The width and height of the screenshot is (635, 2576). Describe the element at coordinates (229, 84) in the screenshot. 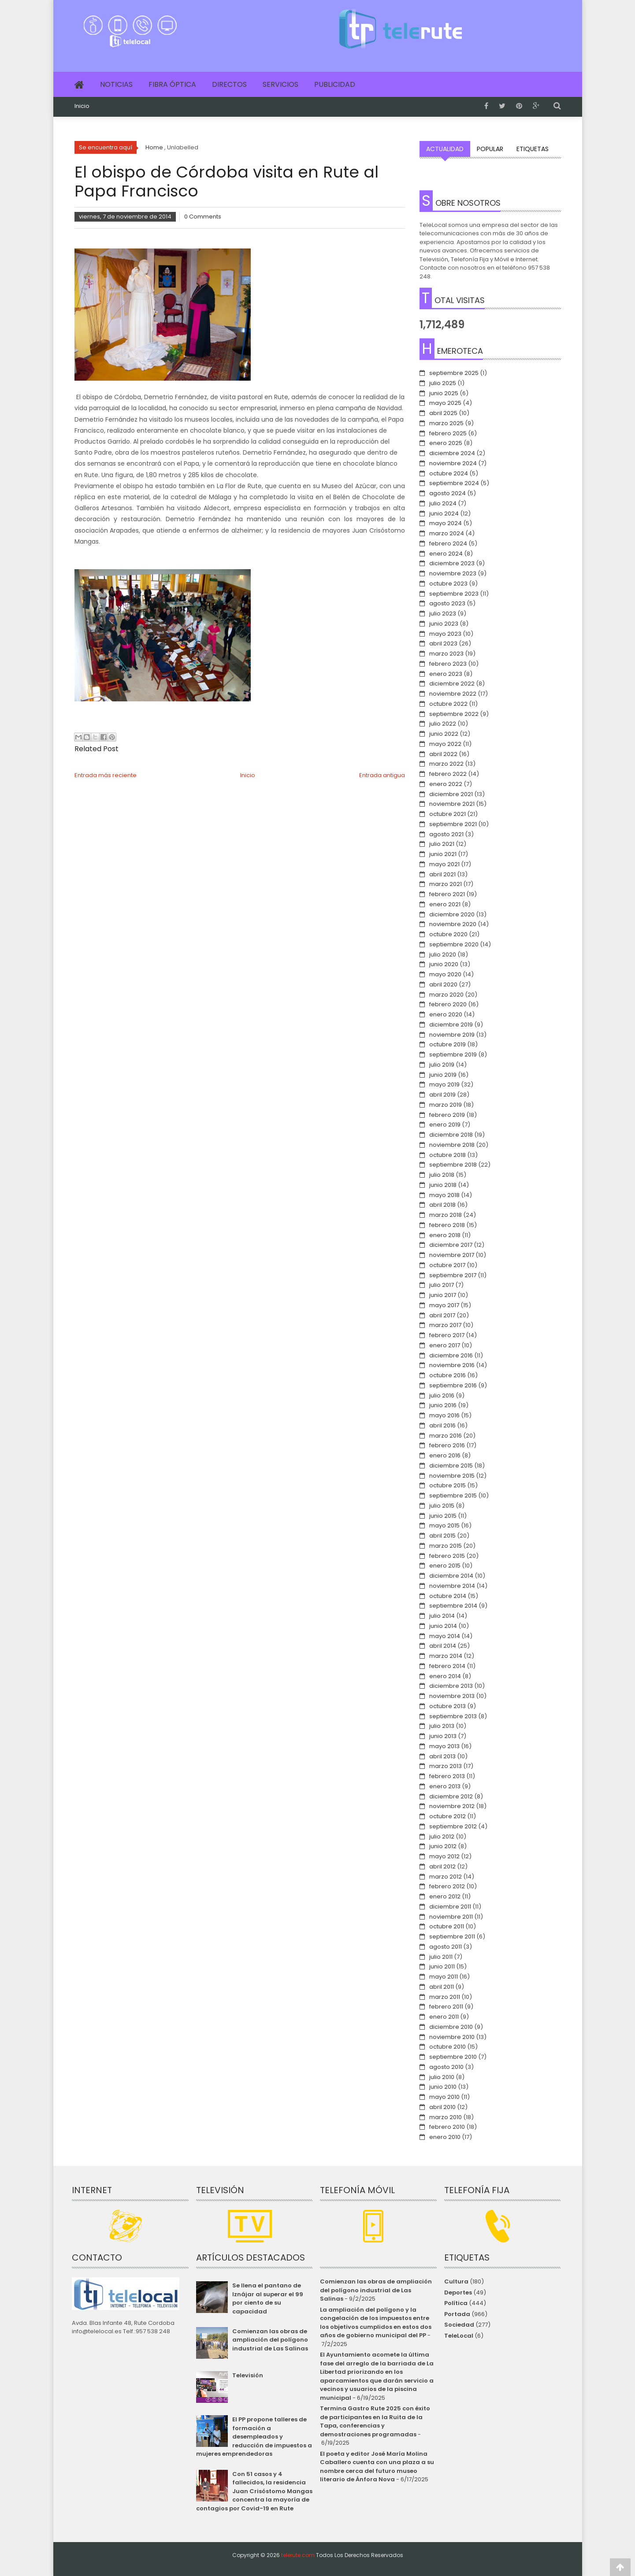

I see `Directos` at that location.